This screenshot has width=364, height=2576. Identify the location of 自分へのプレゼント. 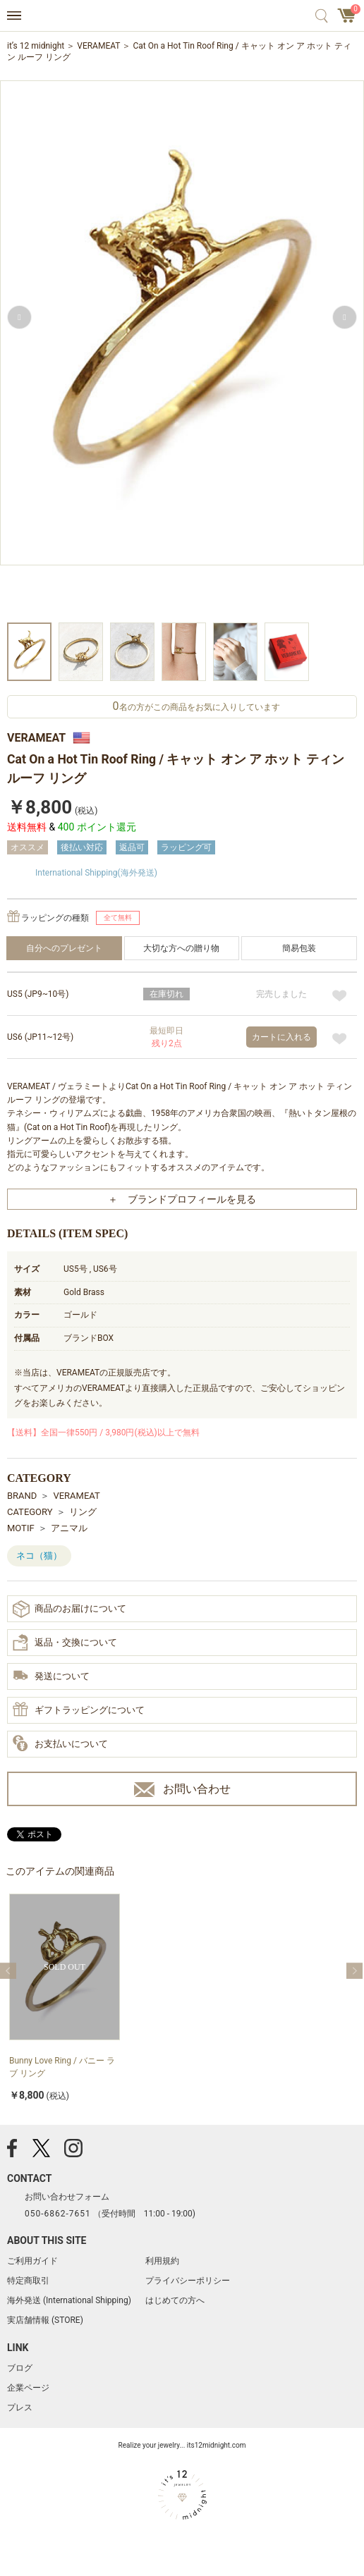
(64, 948).